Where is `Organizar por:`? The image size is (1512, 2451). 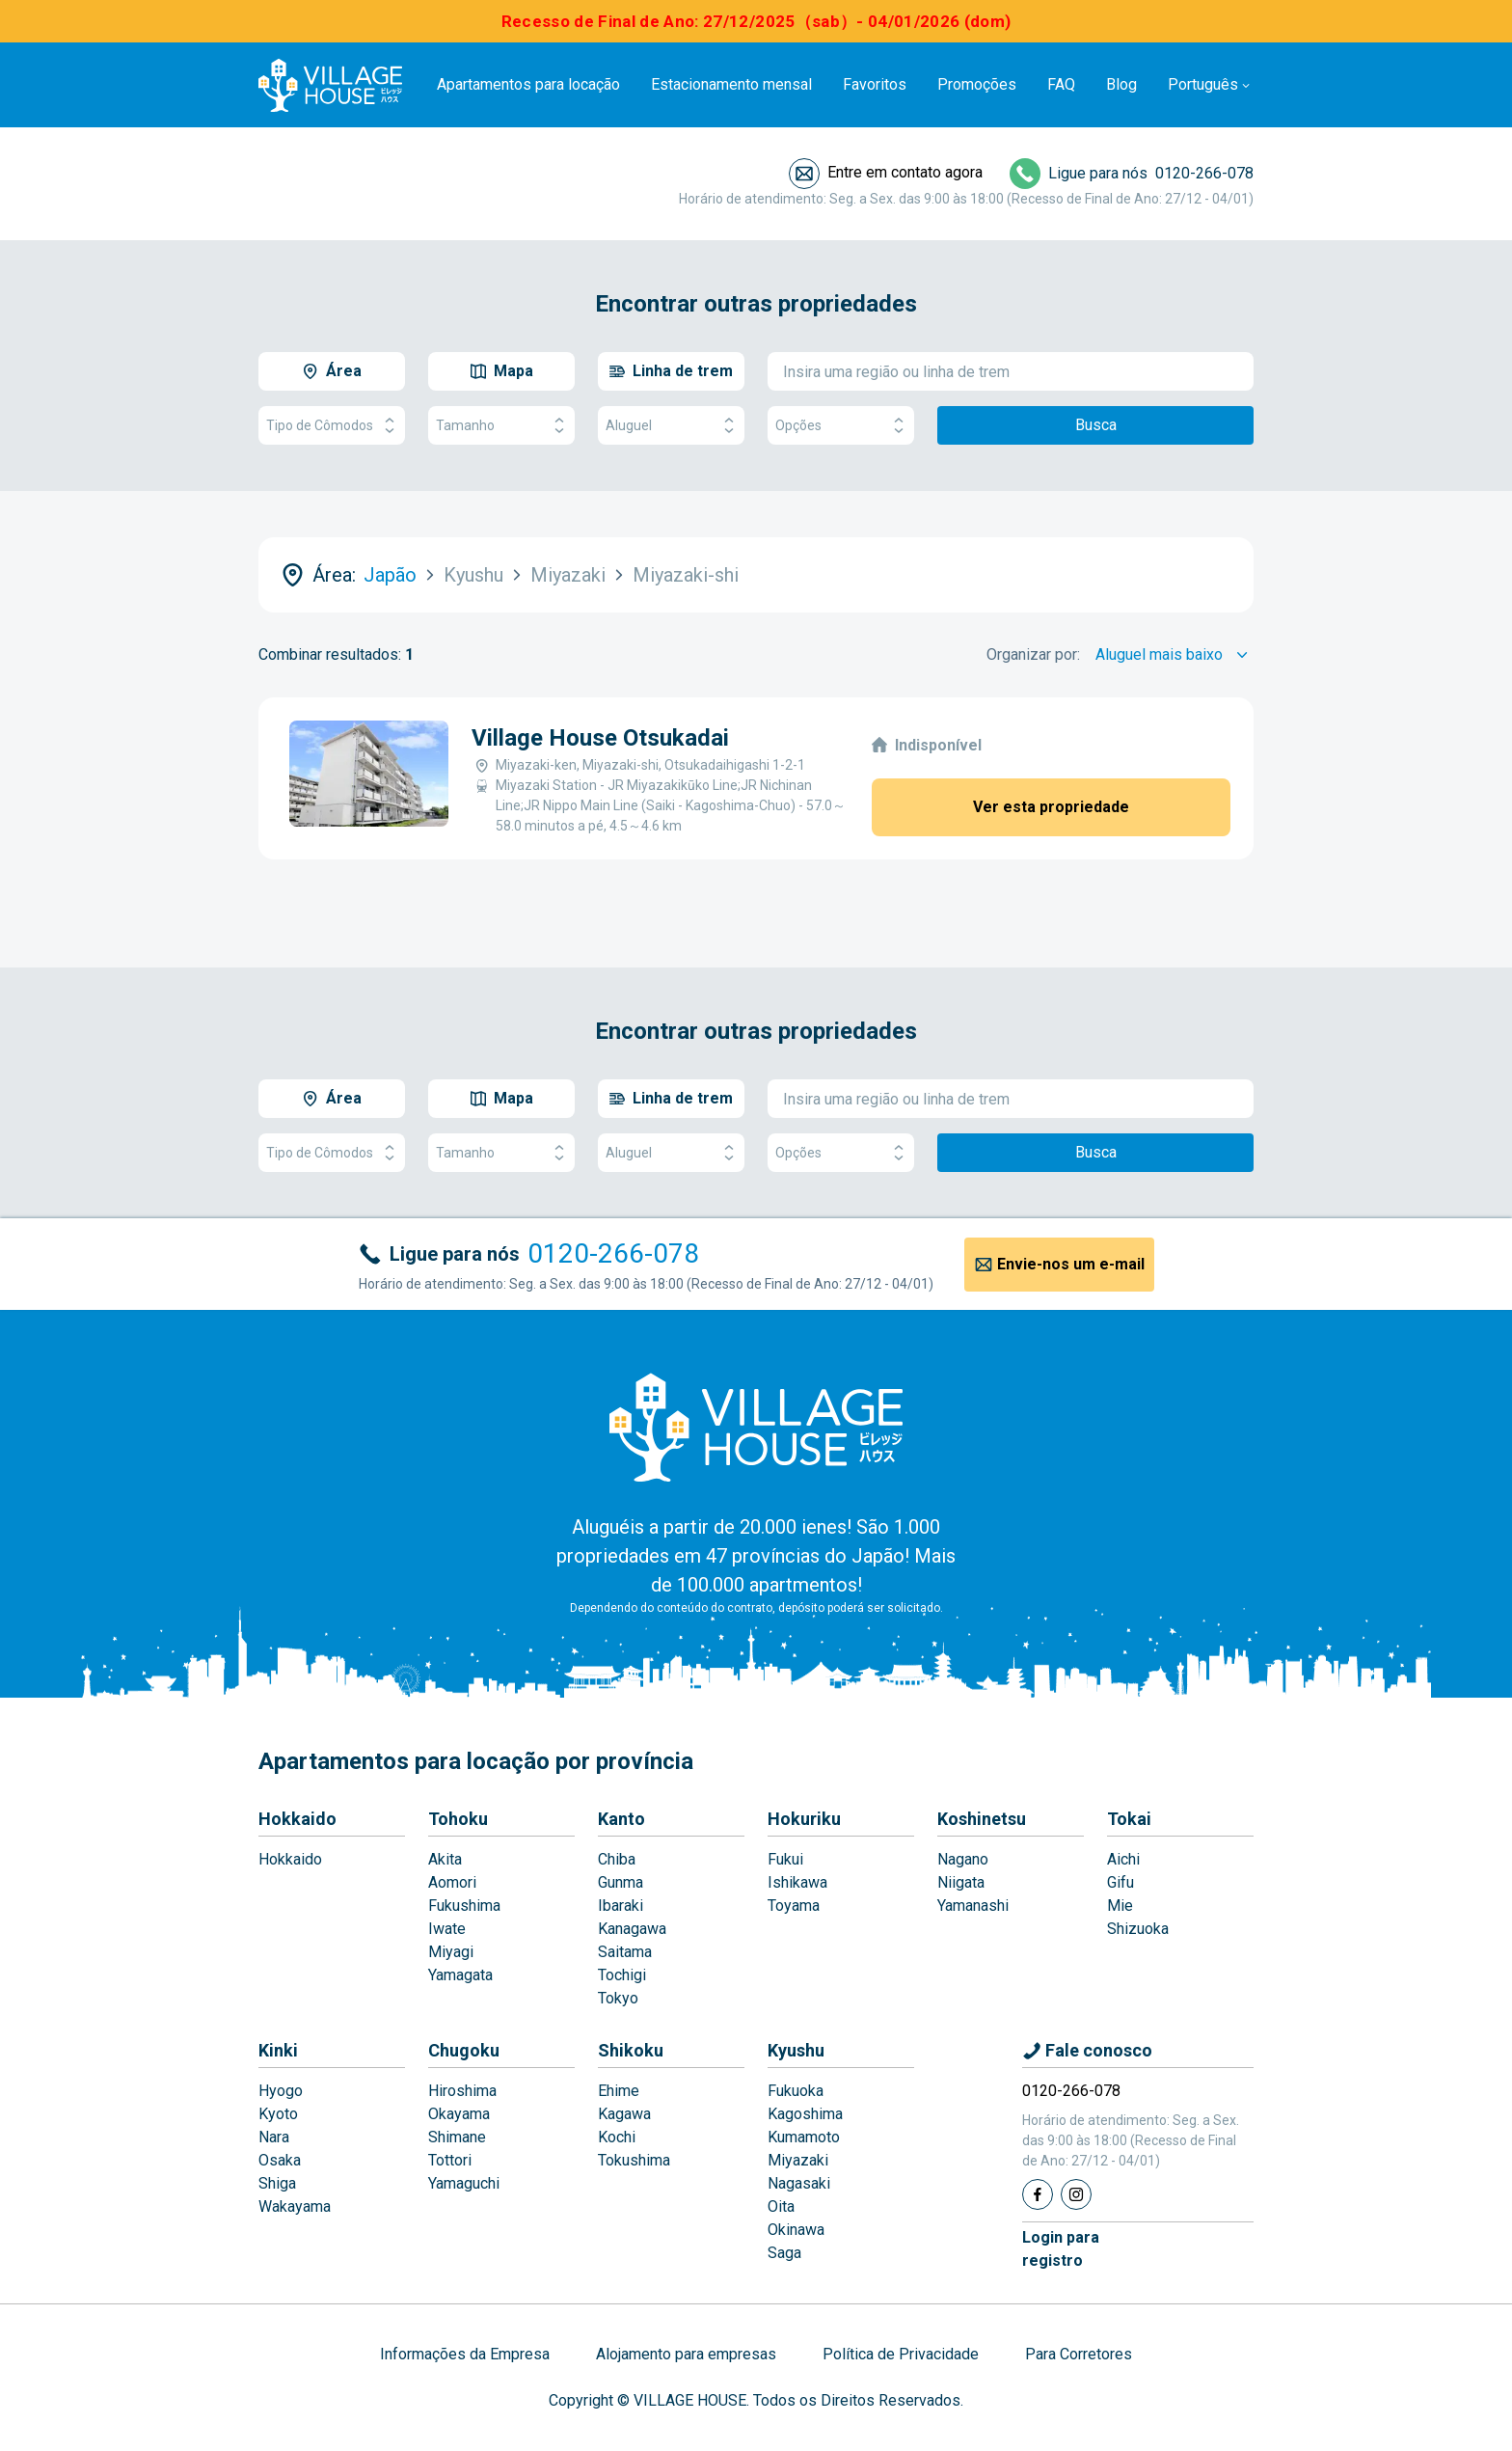
Organizar por: is located at coordinates (1033, 654).